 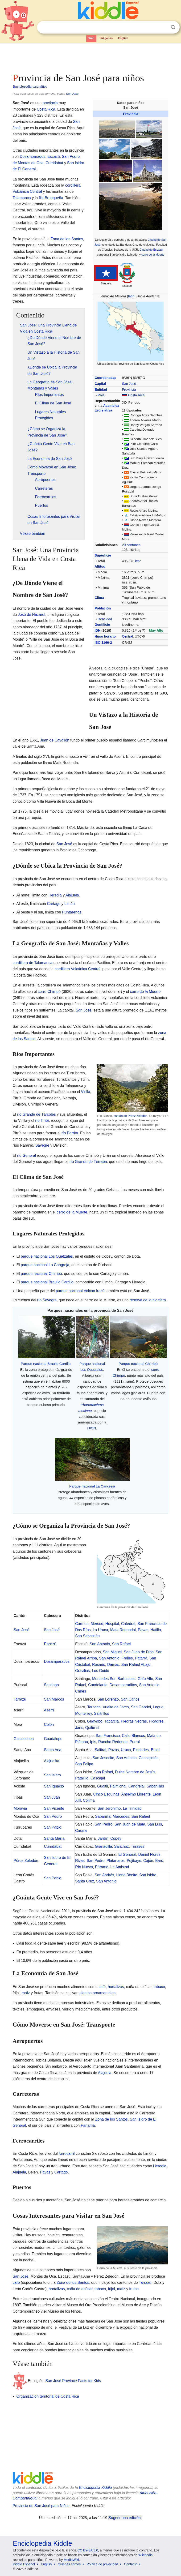 I want to click on San Juan, so click(x=52, y=1797).